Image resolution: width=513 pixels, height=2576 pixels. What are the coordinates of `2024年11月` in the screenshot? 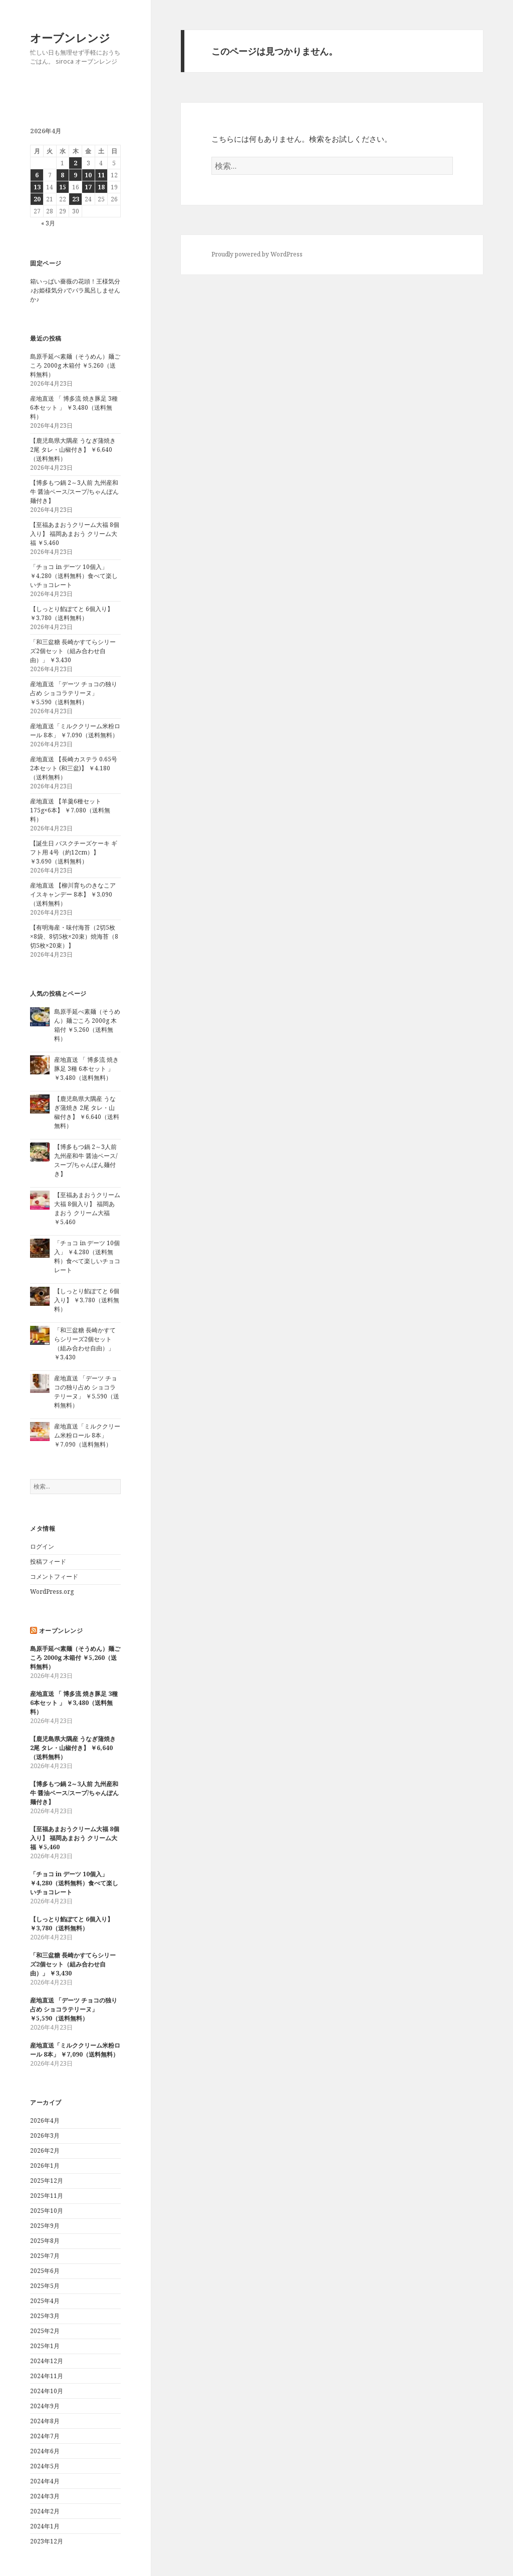 It's located at (46, 2376).